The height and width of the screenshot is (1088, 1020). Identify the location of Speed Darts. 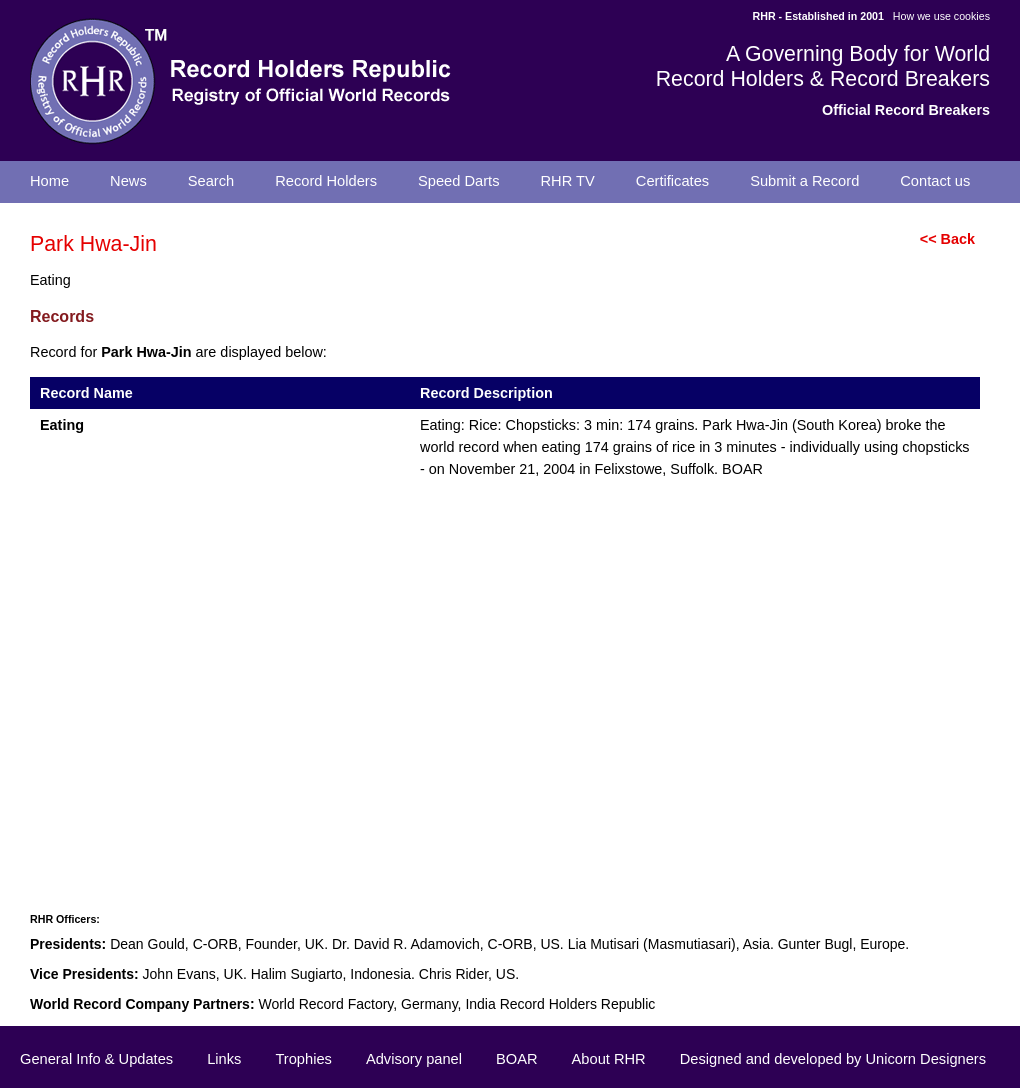
(458, 181).